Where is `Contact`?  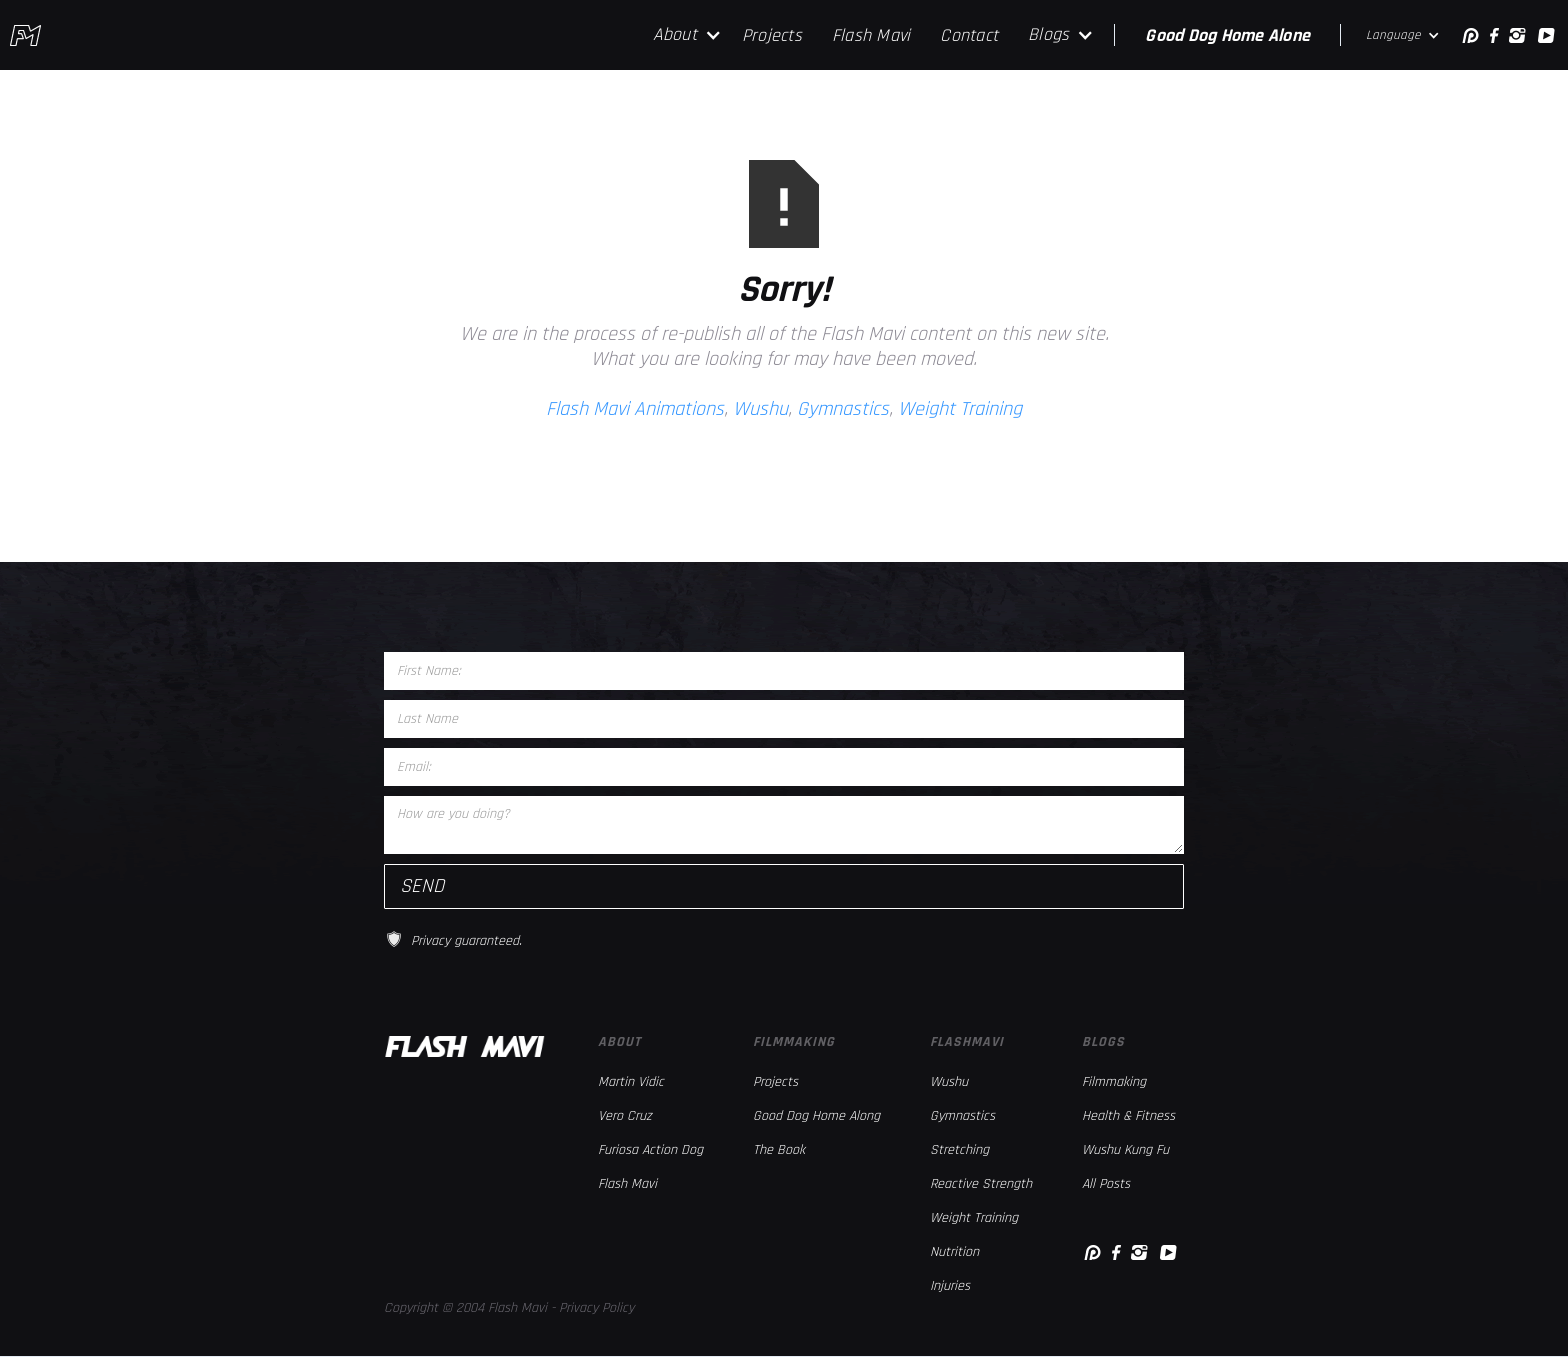
Contact is located at coordinates (969, 35).